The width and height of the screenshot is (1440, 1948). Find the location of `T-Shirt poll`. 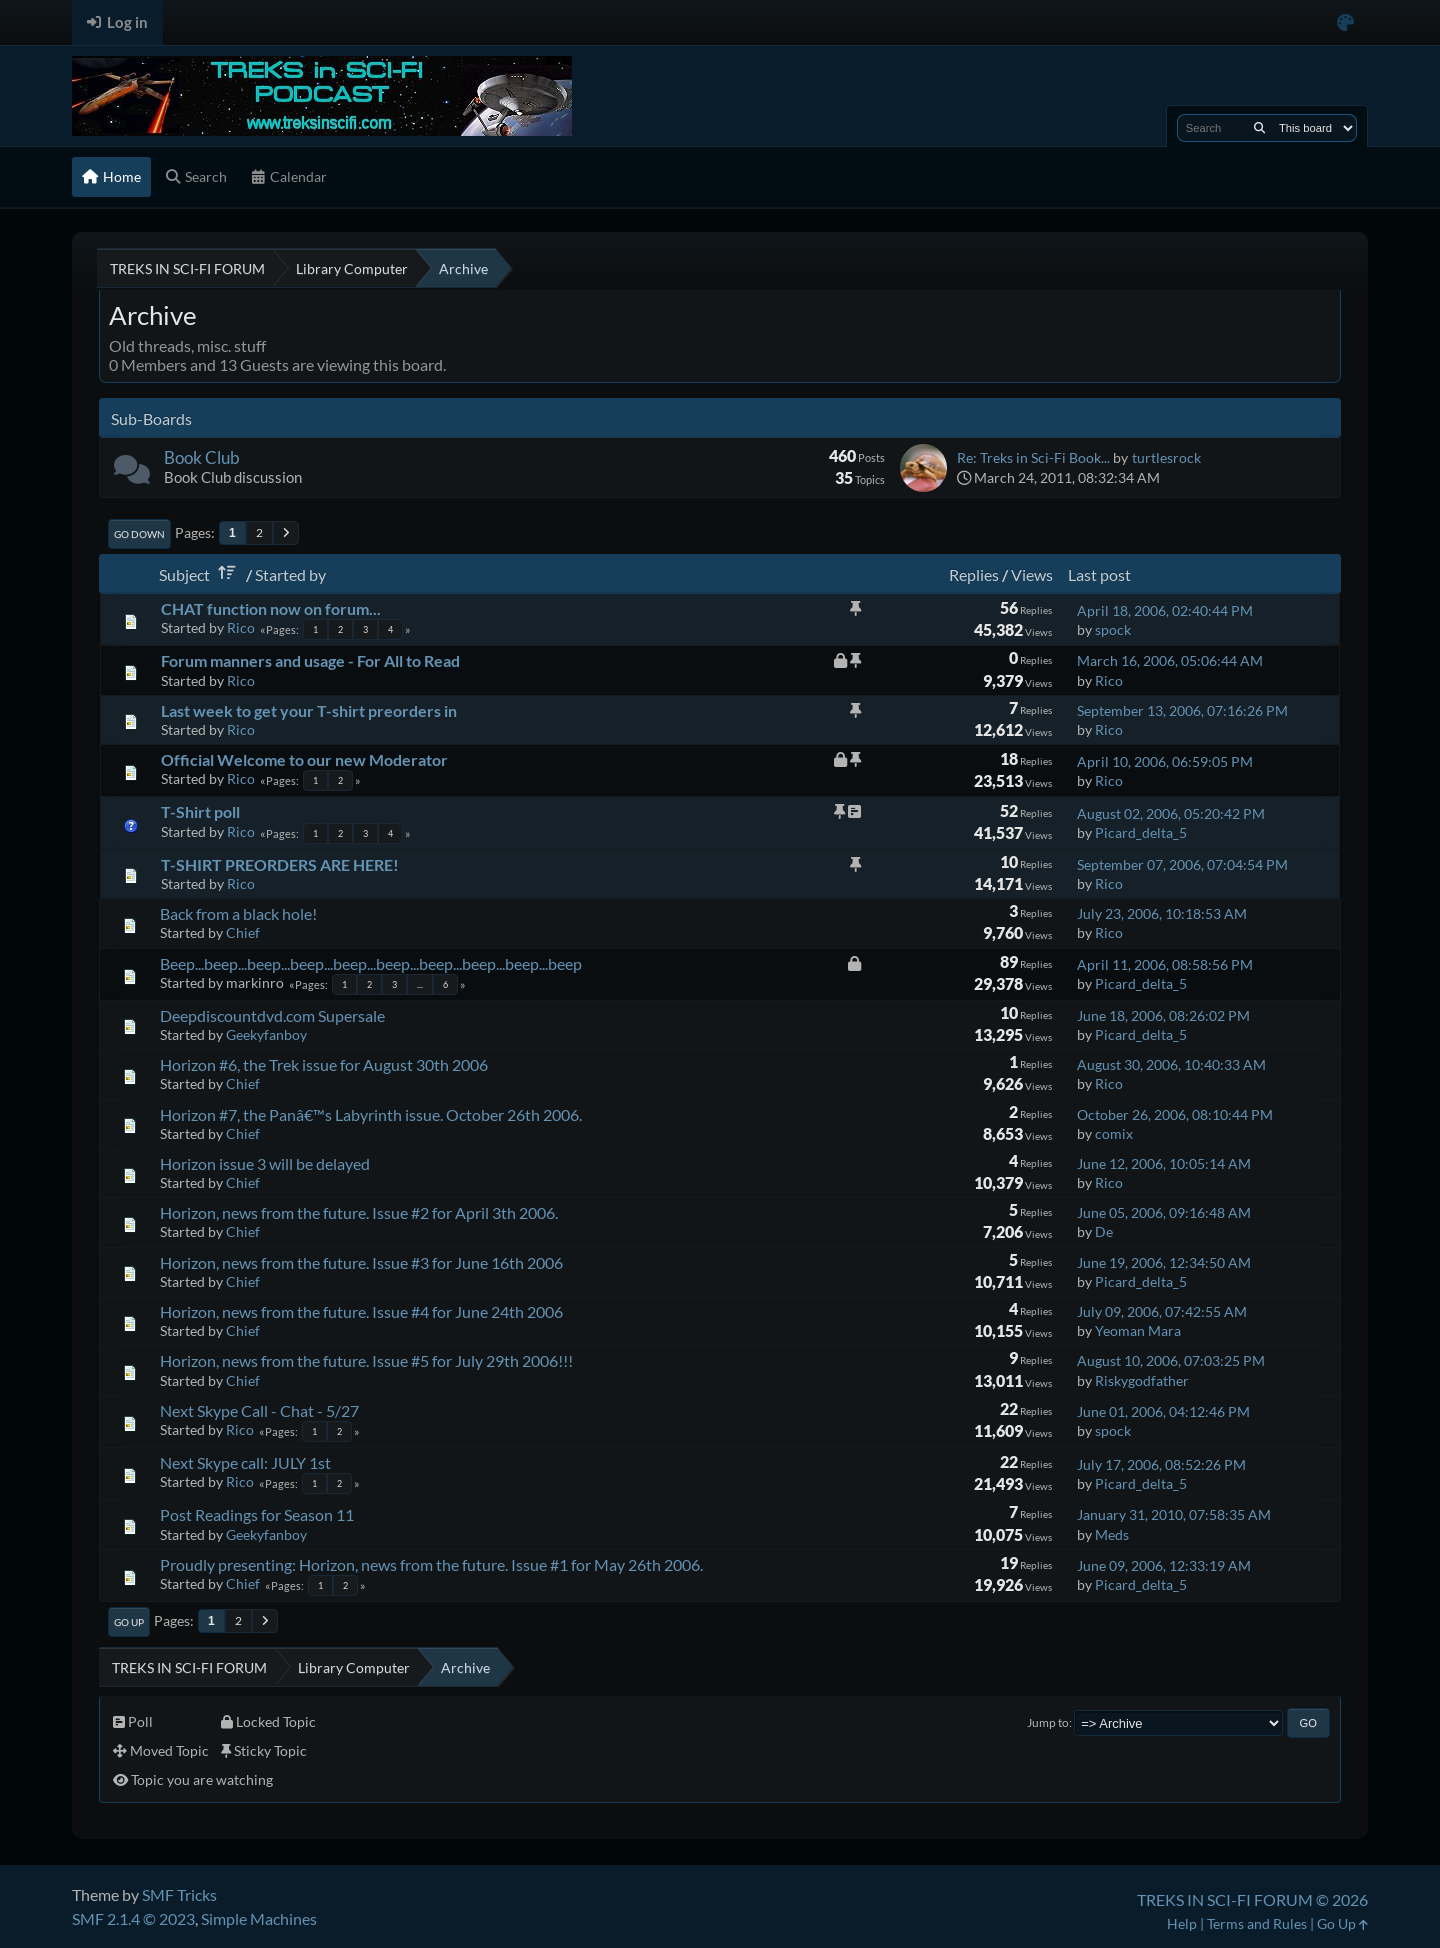

T-Shirt poll is located at coordinates (200, 811).